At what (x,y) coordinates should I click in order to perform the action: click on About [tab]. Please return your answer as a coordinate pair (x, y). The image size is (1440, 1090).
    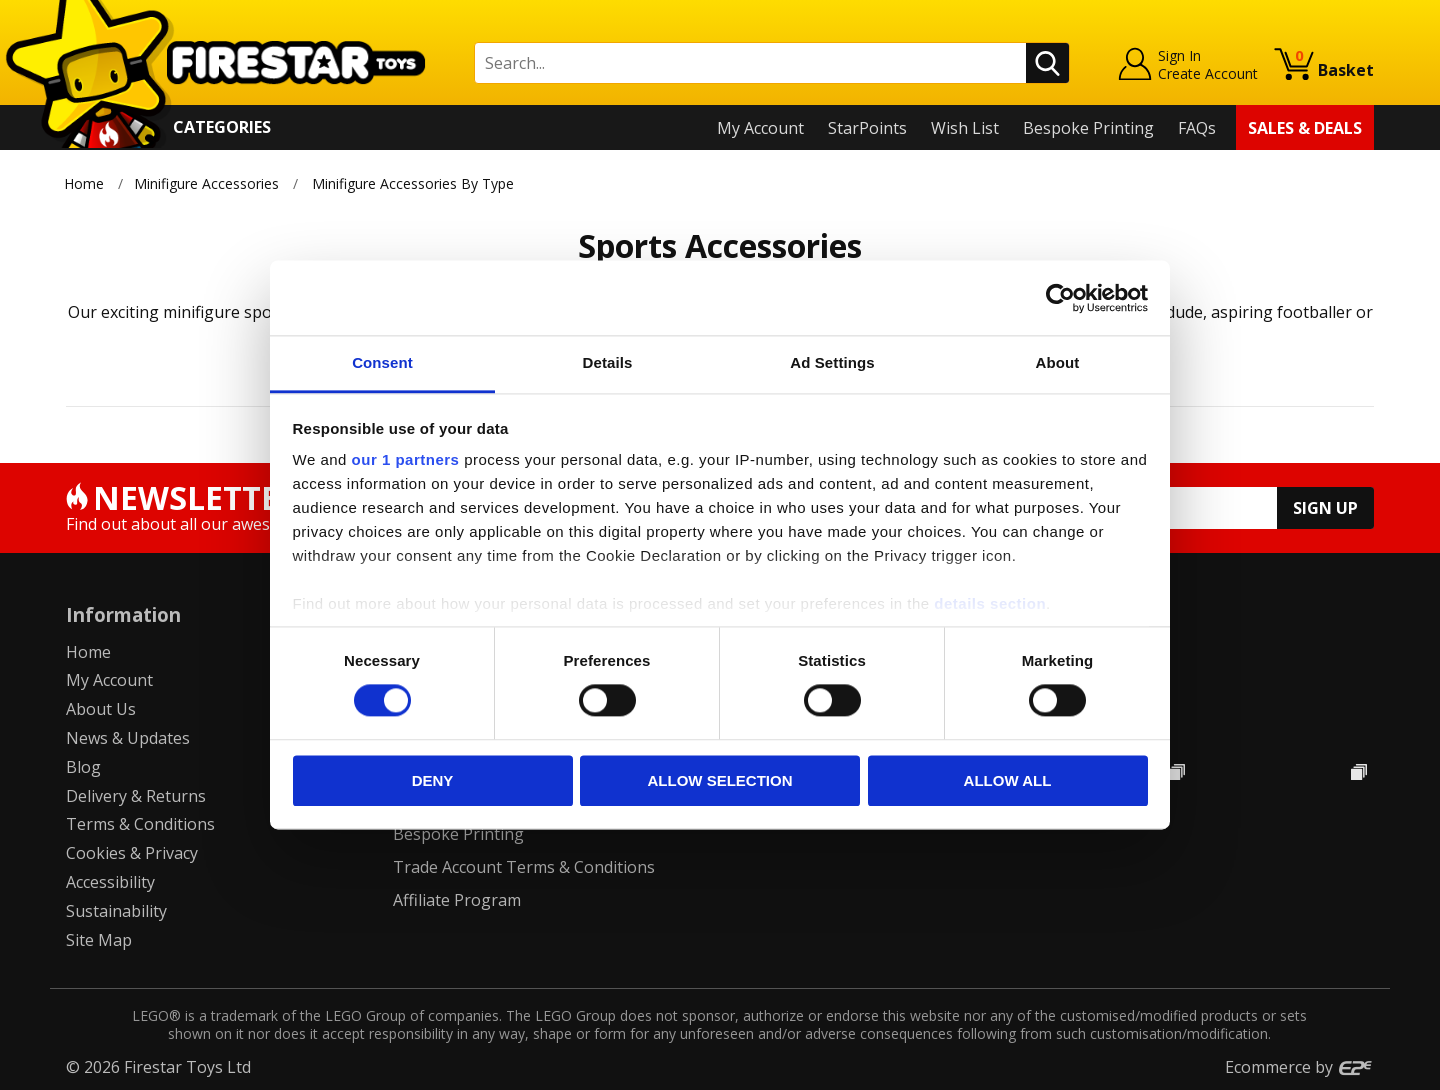
    Looking at the image, I should click on (1058, 362).